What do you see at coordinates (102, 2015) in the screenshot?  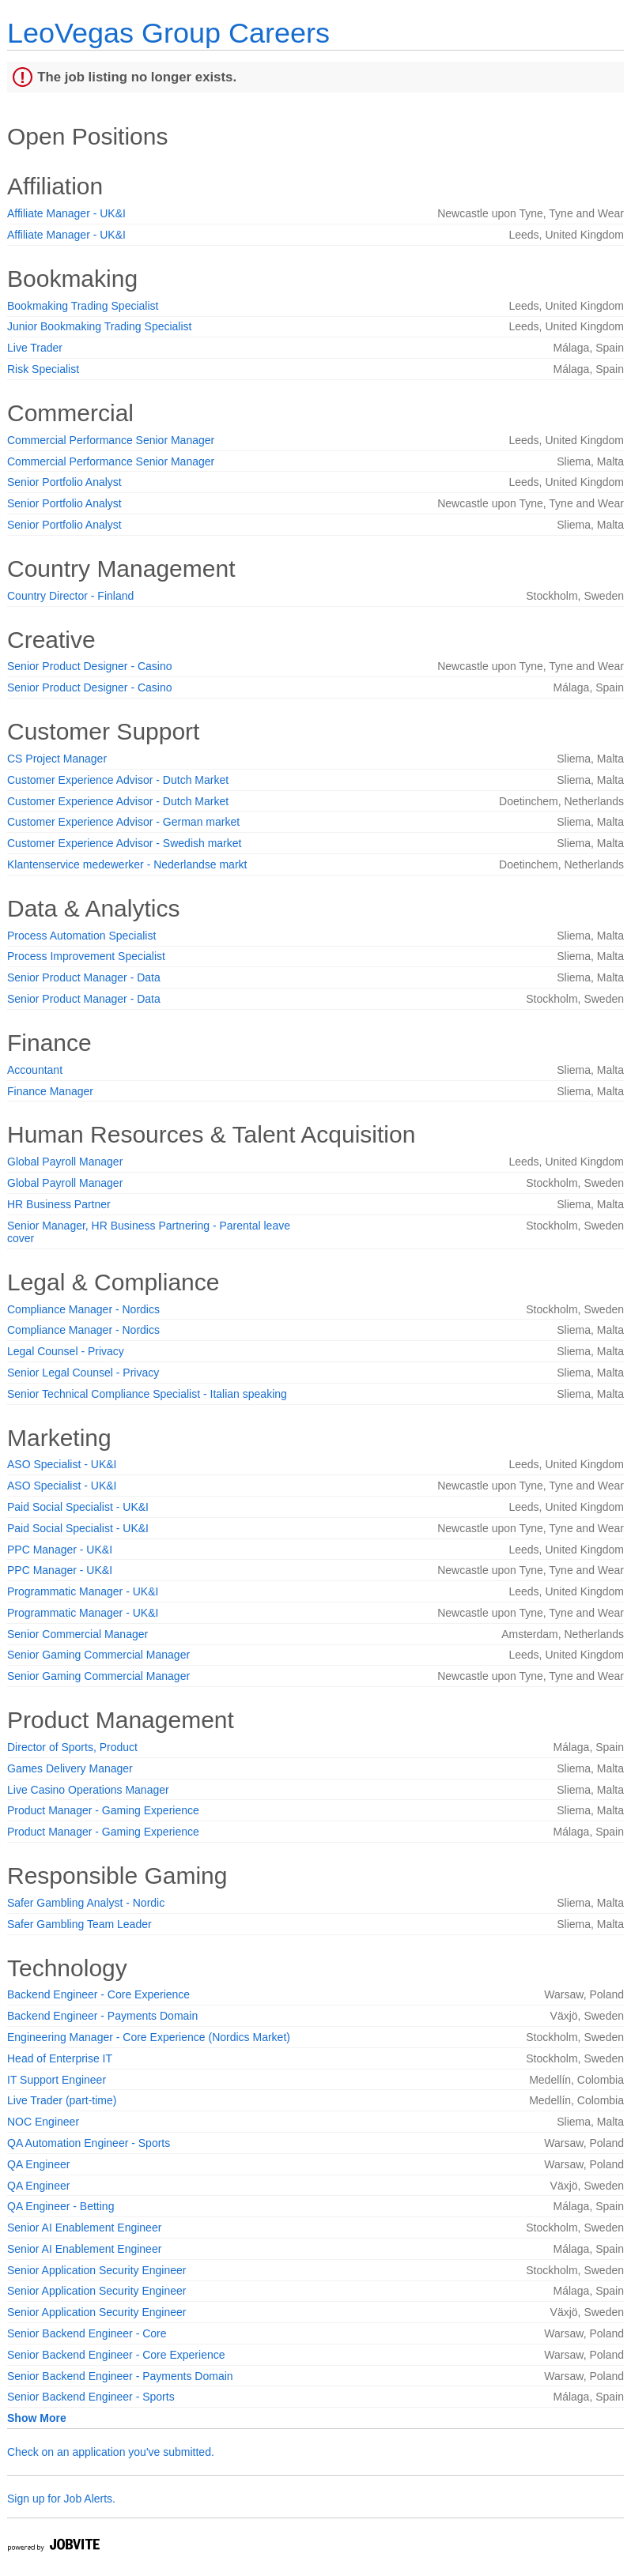 I see `Backend Engineer - Payments Domain` at bounding box center [102, 2015].